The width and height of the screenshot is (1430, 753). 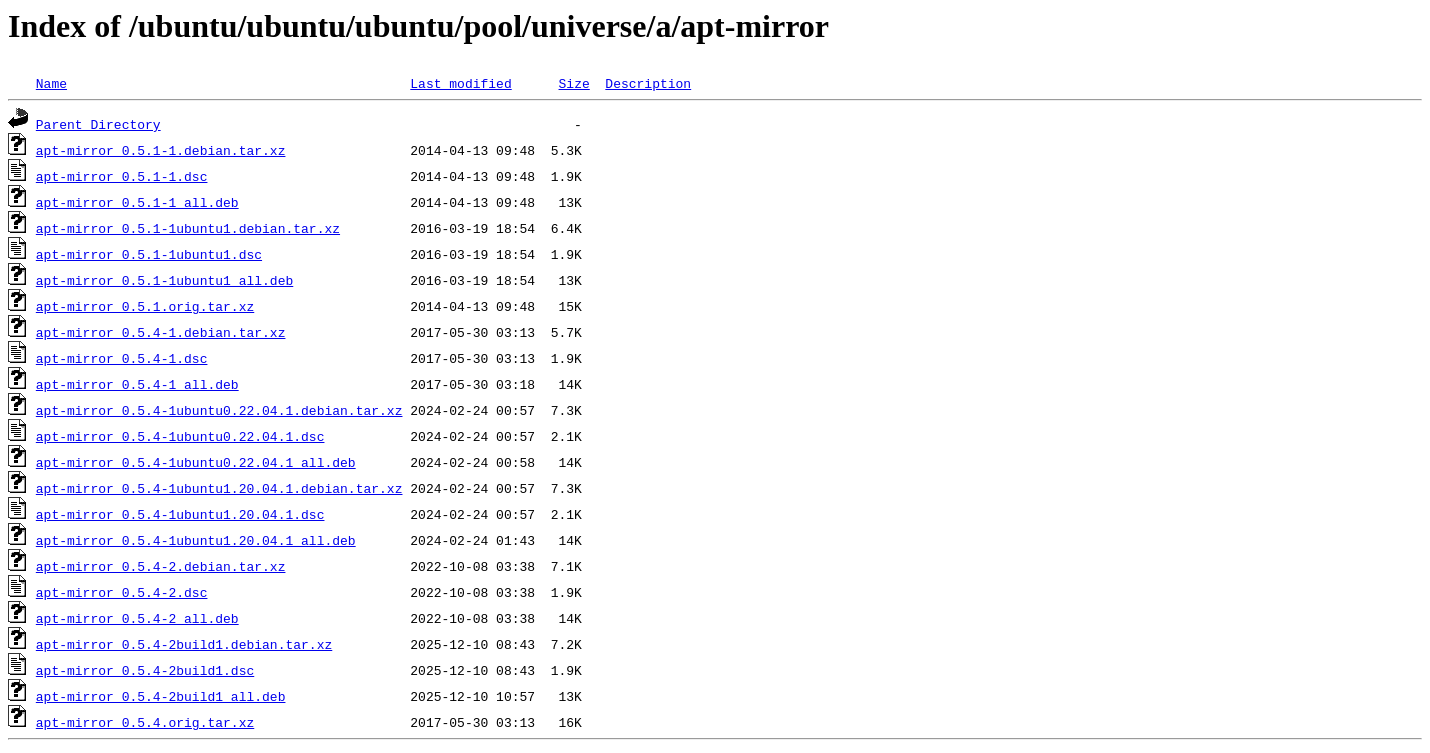 I want to click on apt-mirror_0.5.1-1.debian.tar.xz, so click(x=161, y=150).